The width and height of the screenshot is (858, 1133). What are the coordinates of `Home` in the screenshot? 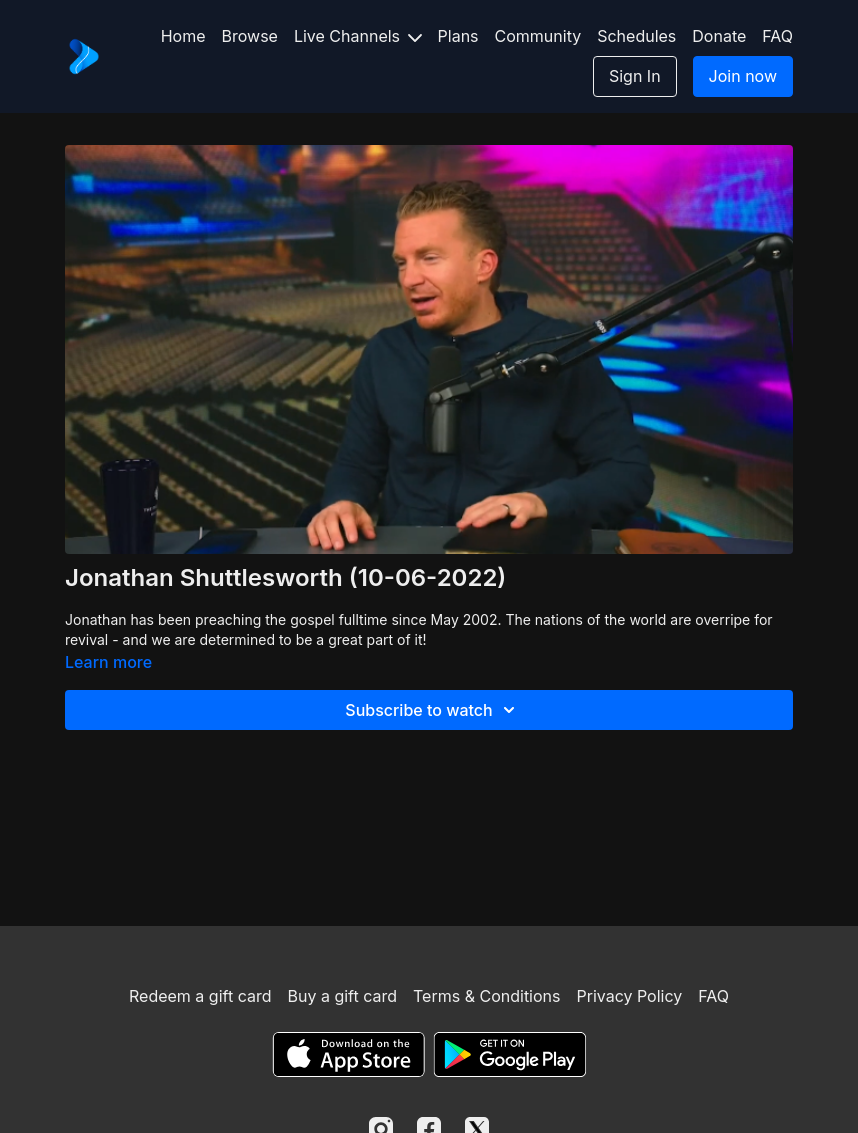 It's located at (183, 36).